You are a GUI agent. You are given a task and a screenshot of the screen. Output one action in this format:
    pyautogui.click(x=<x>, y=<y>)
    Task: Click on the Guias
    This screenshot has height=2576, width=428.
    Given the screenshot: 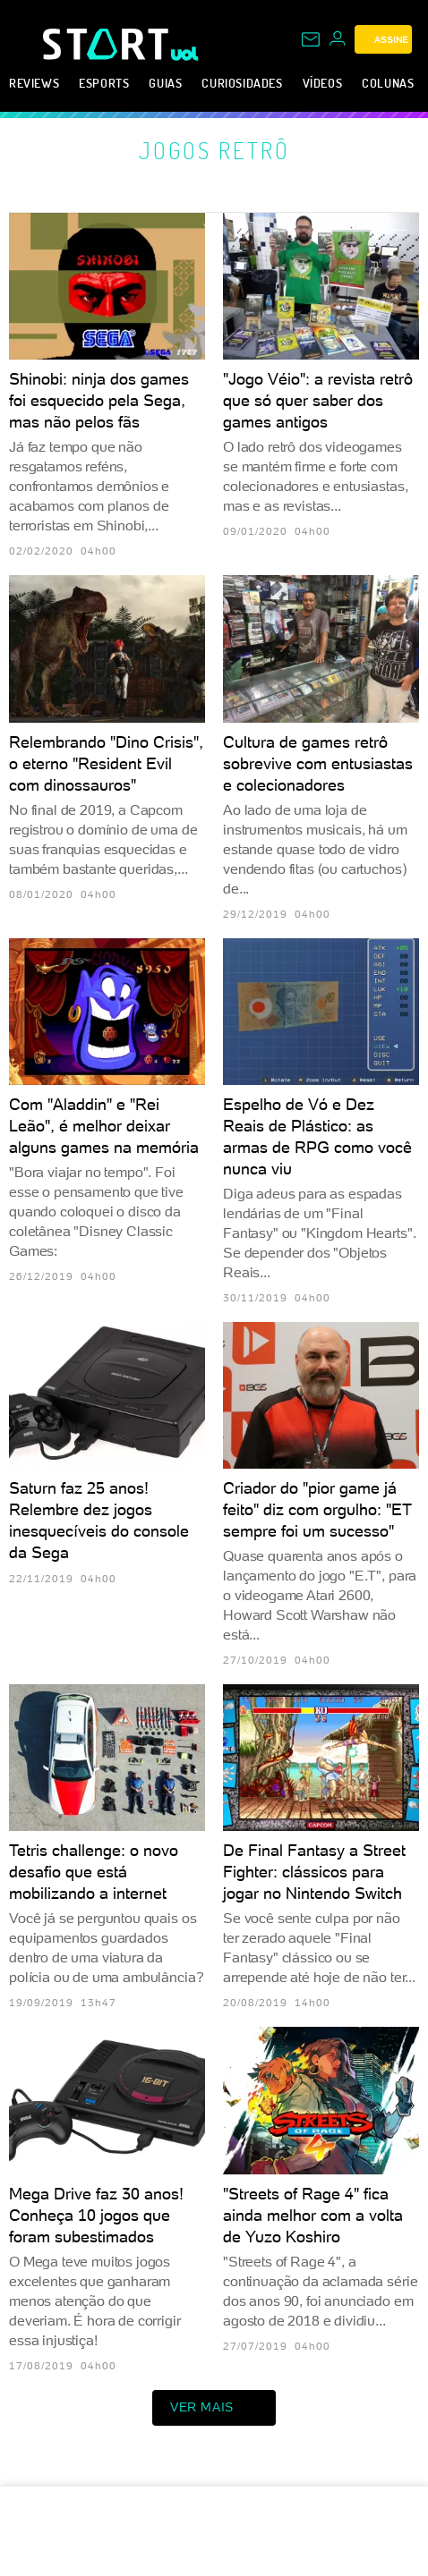 What is the action you would take?
    pyautogui.click(x=165, y=82)
    